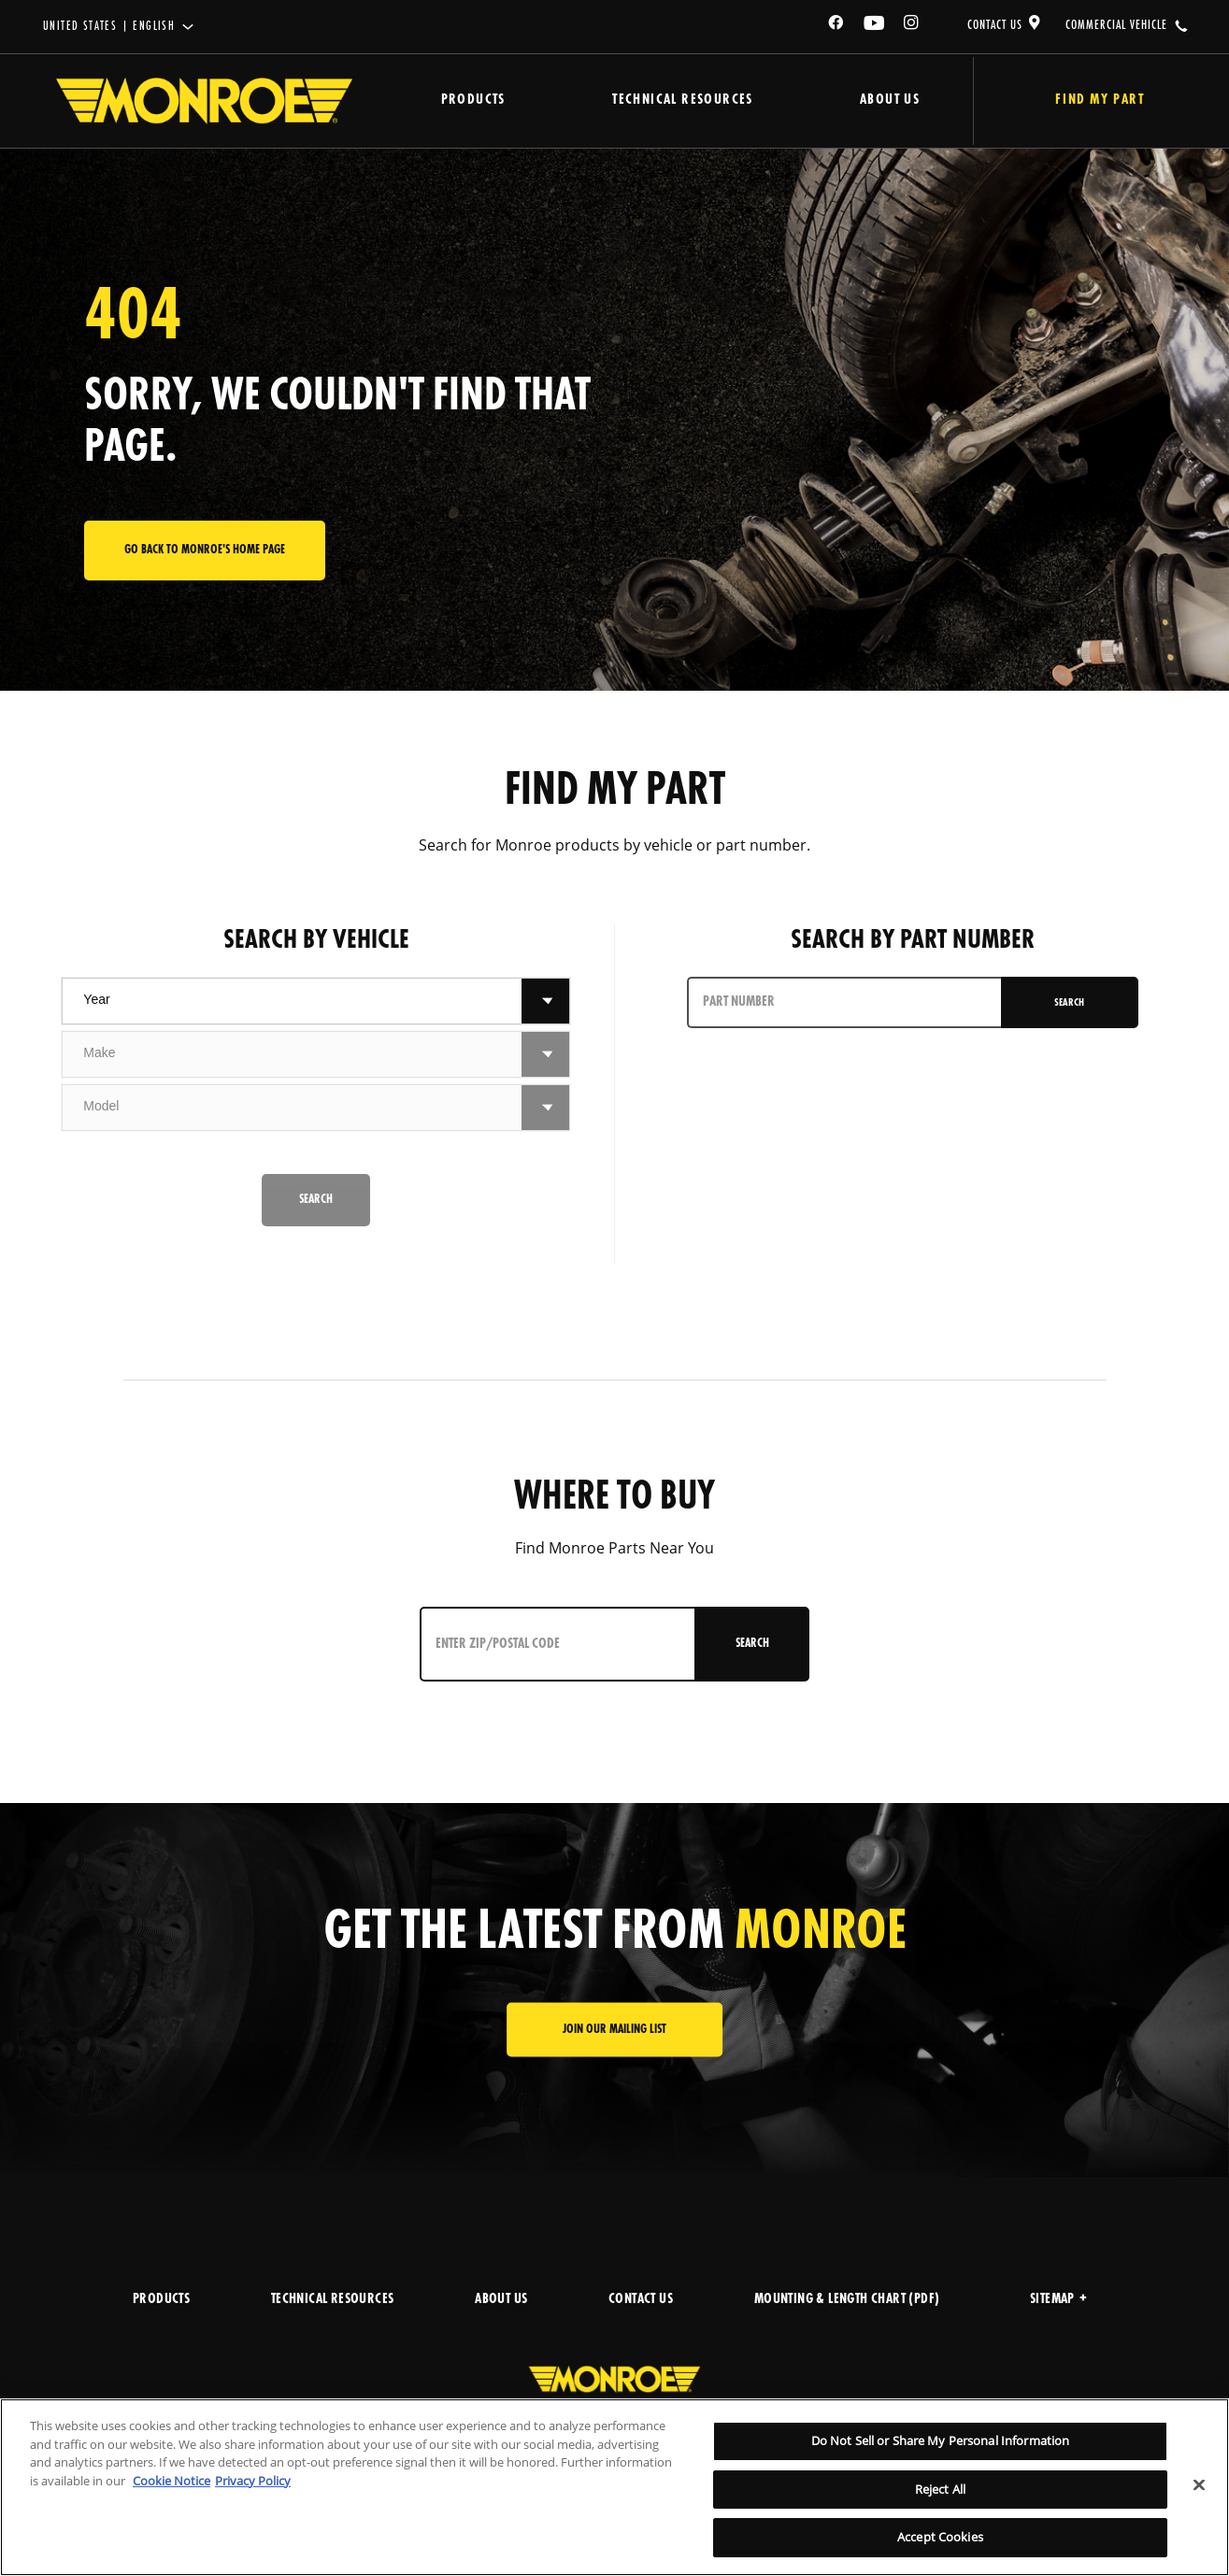 The width and height of the screenshot is (1229, 2576). I want to click on [PART NUMBER], so click(844, 1002).